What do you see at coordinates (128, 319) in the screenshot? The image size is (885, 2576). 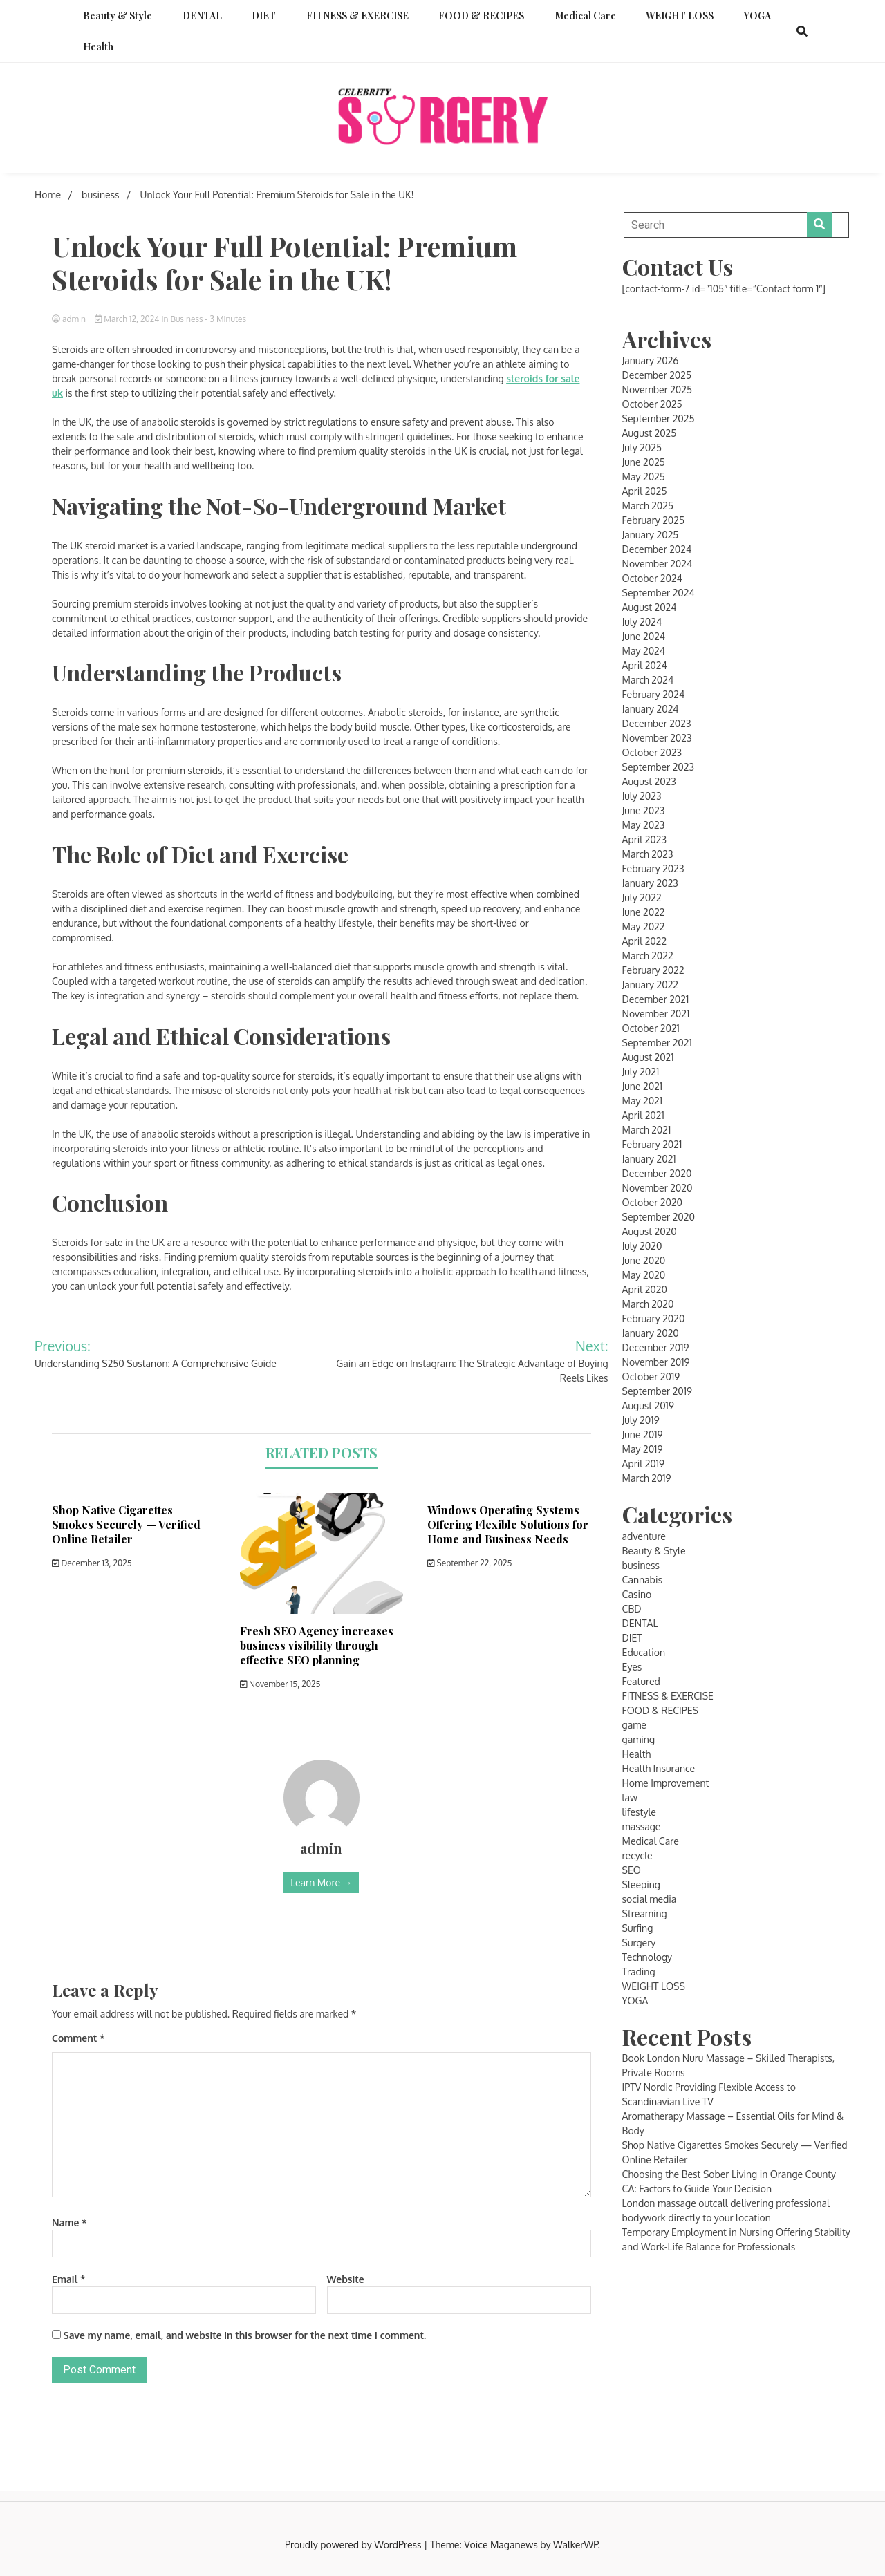 I see `March 12, 2024` at bounding box center [128, 319].